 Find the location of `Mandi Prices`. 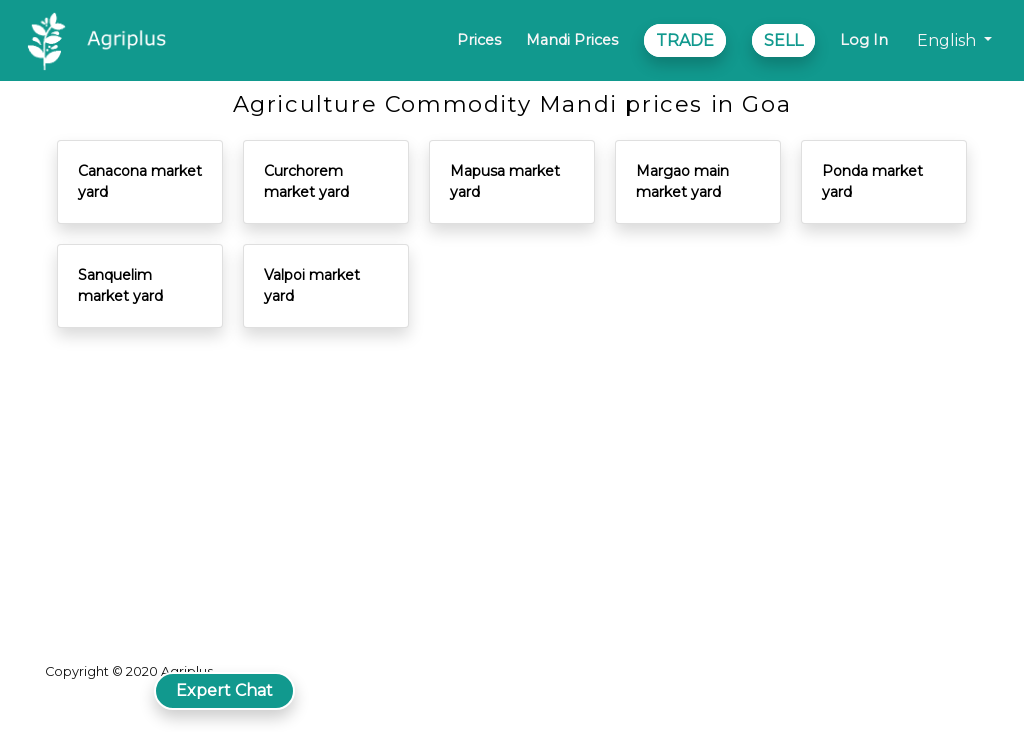

Mandi Prices is located at coordinates (572, 40).